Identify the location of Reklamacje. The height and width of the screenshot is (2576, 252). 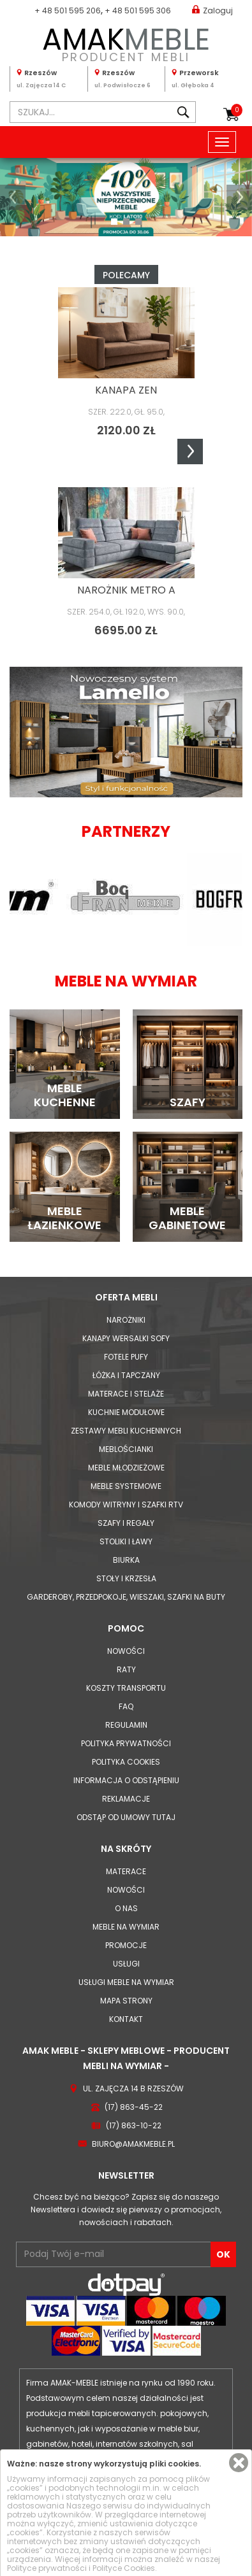
(126, 1798).